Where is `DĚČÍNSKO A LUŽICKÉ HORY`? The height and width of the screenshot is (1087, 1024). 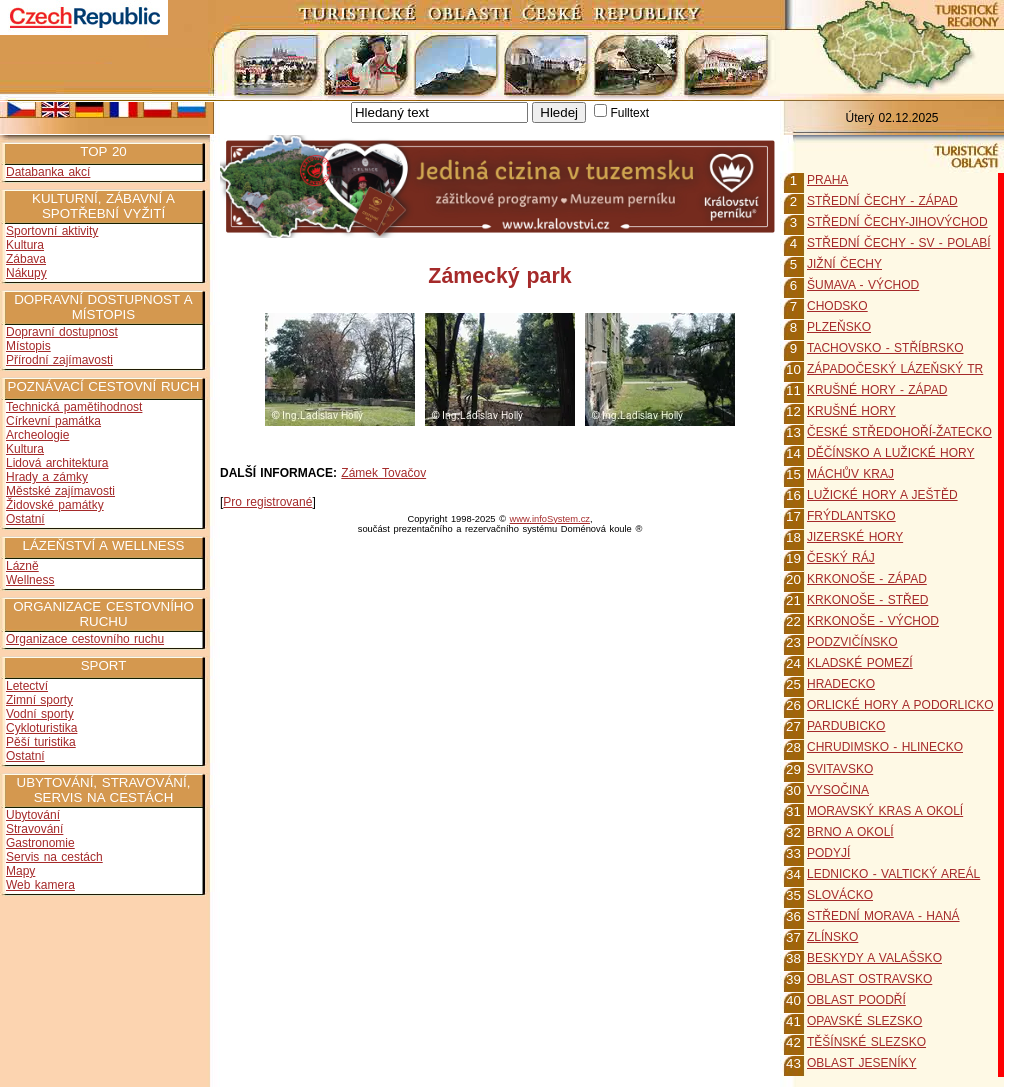
DĚČÍNSKO A LUŽICKÉ HORY is located at coordinates (891, 453).